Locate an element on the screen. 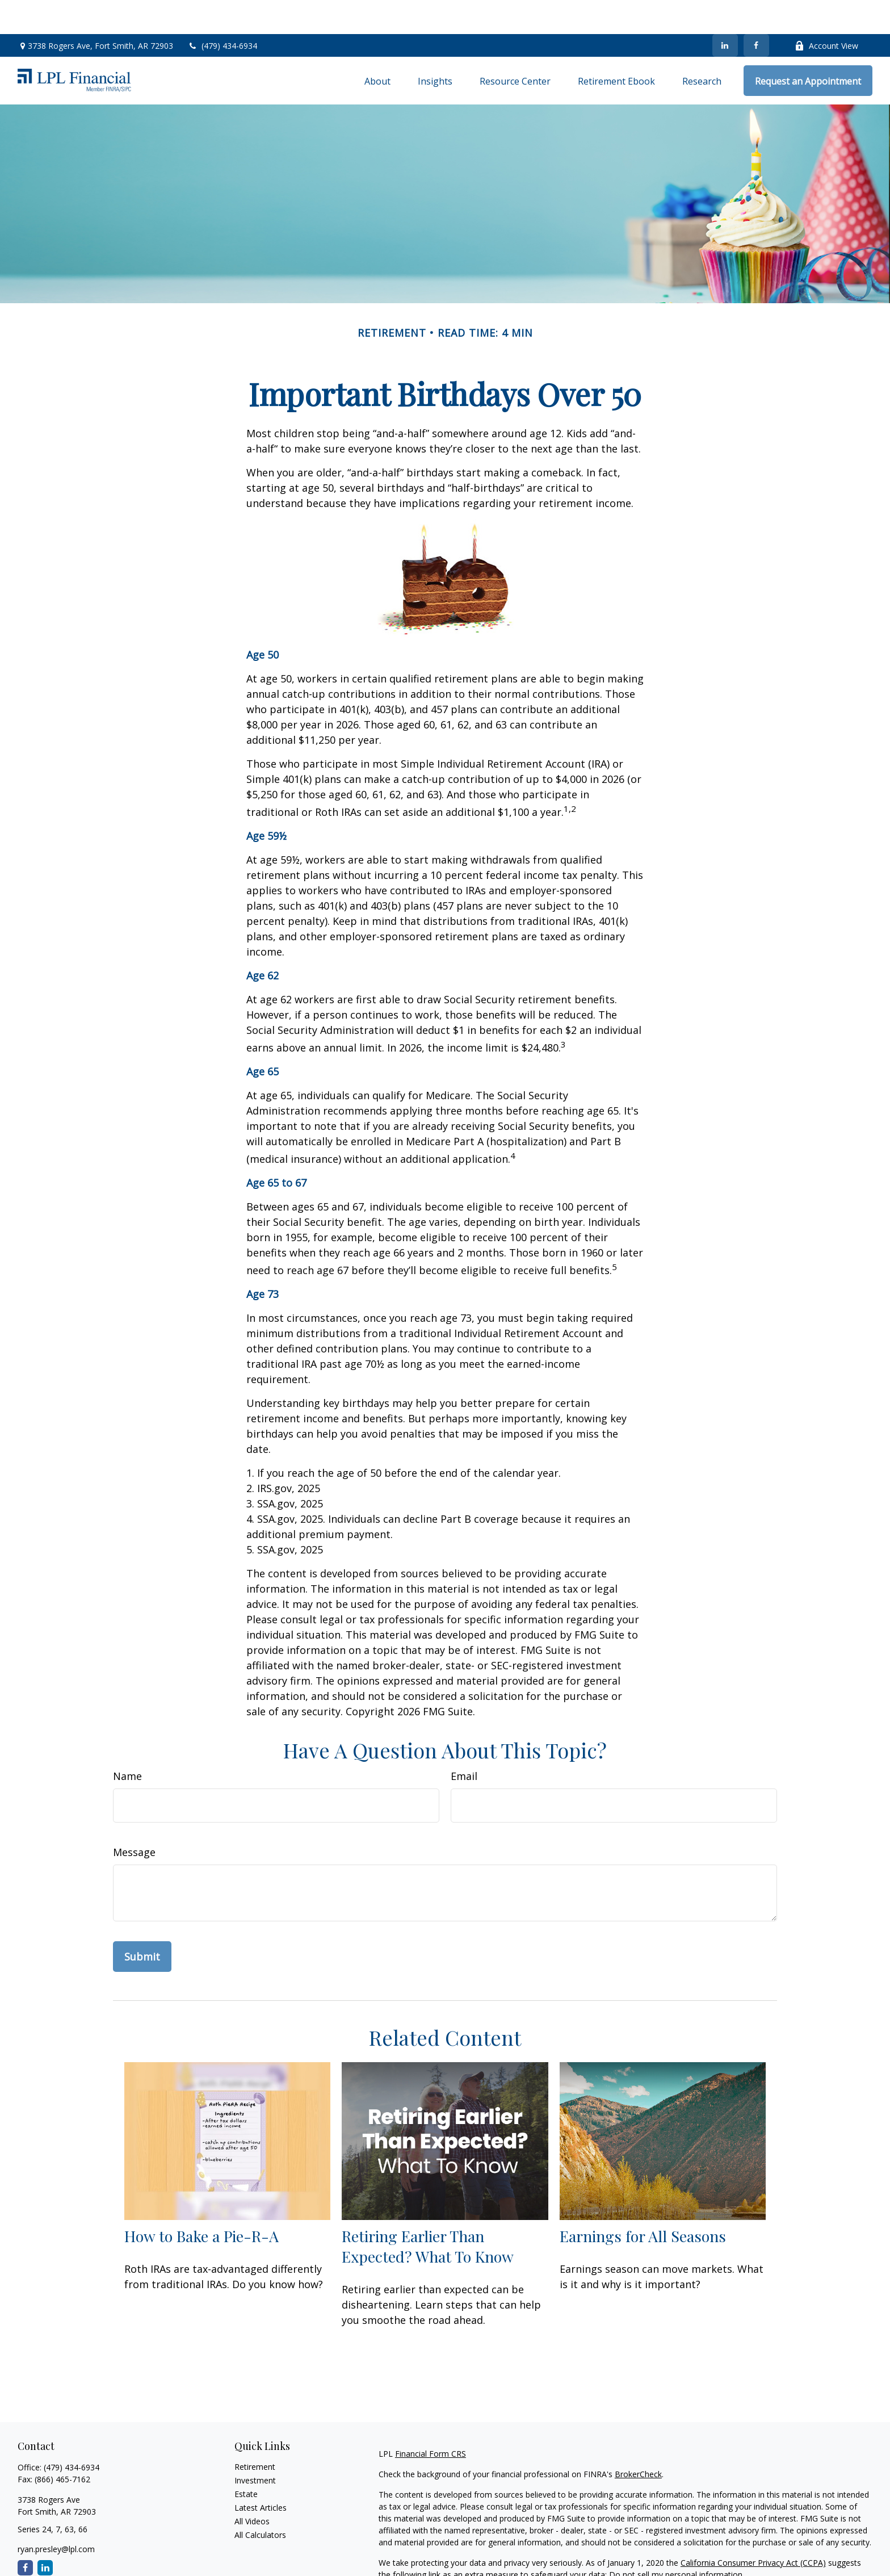  Message is located at coordinates (134, 1818).